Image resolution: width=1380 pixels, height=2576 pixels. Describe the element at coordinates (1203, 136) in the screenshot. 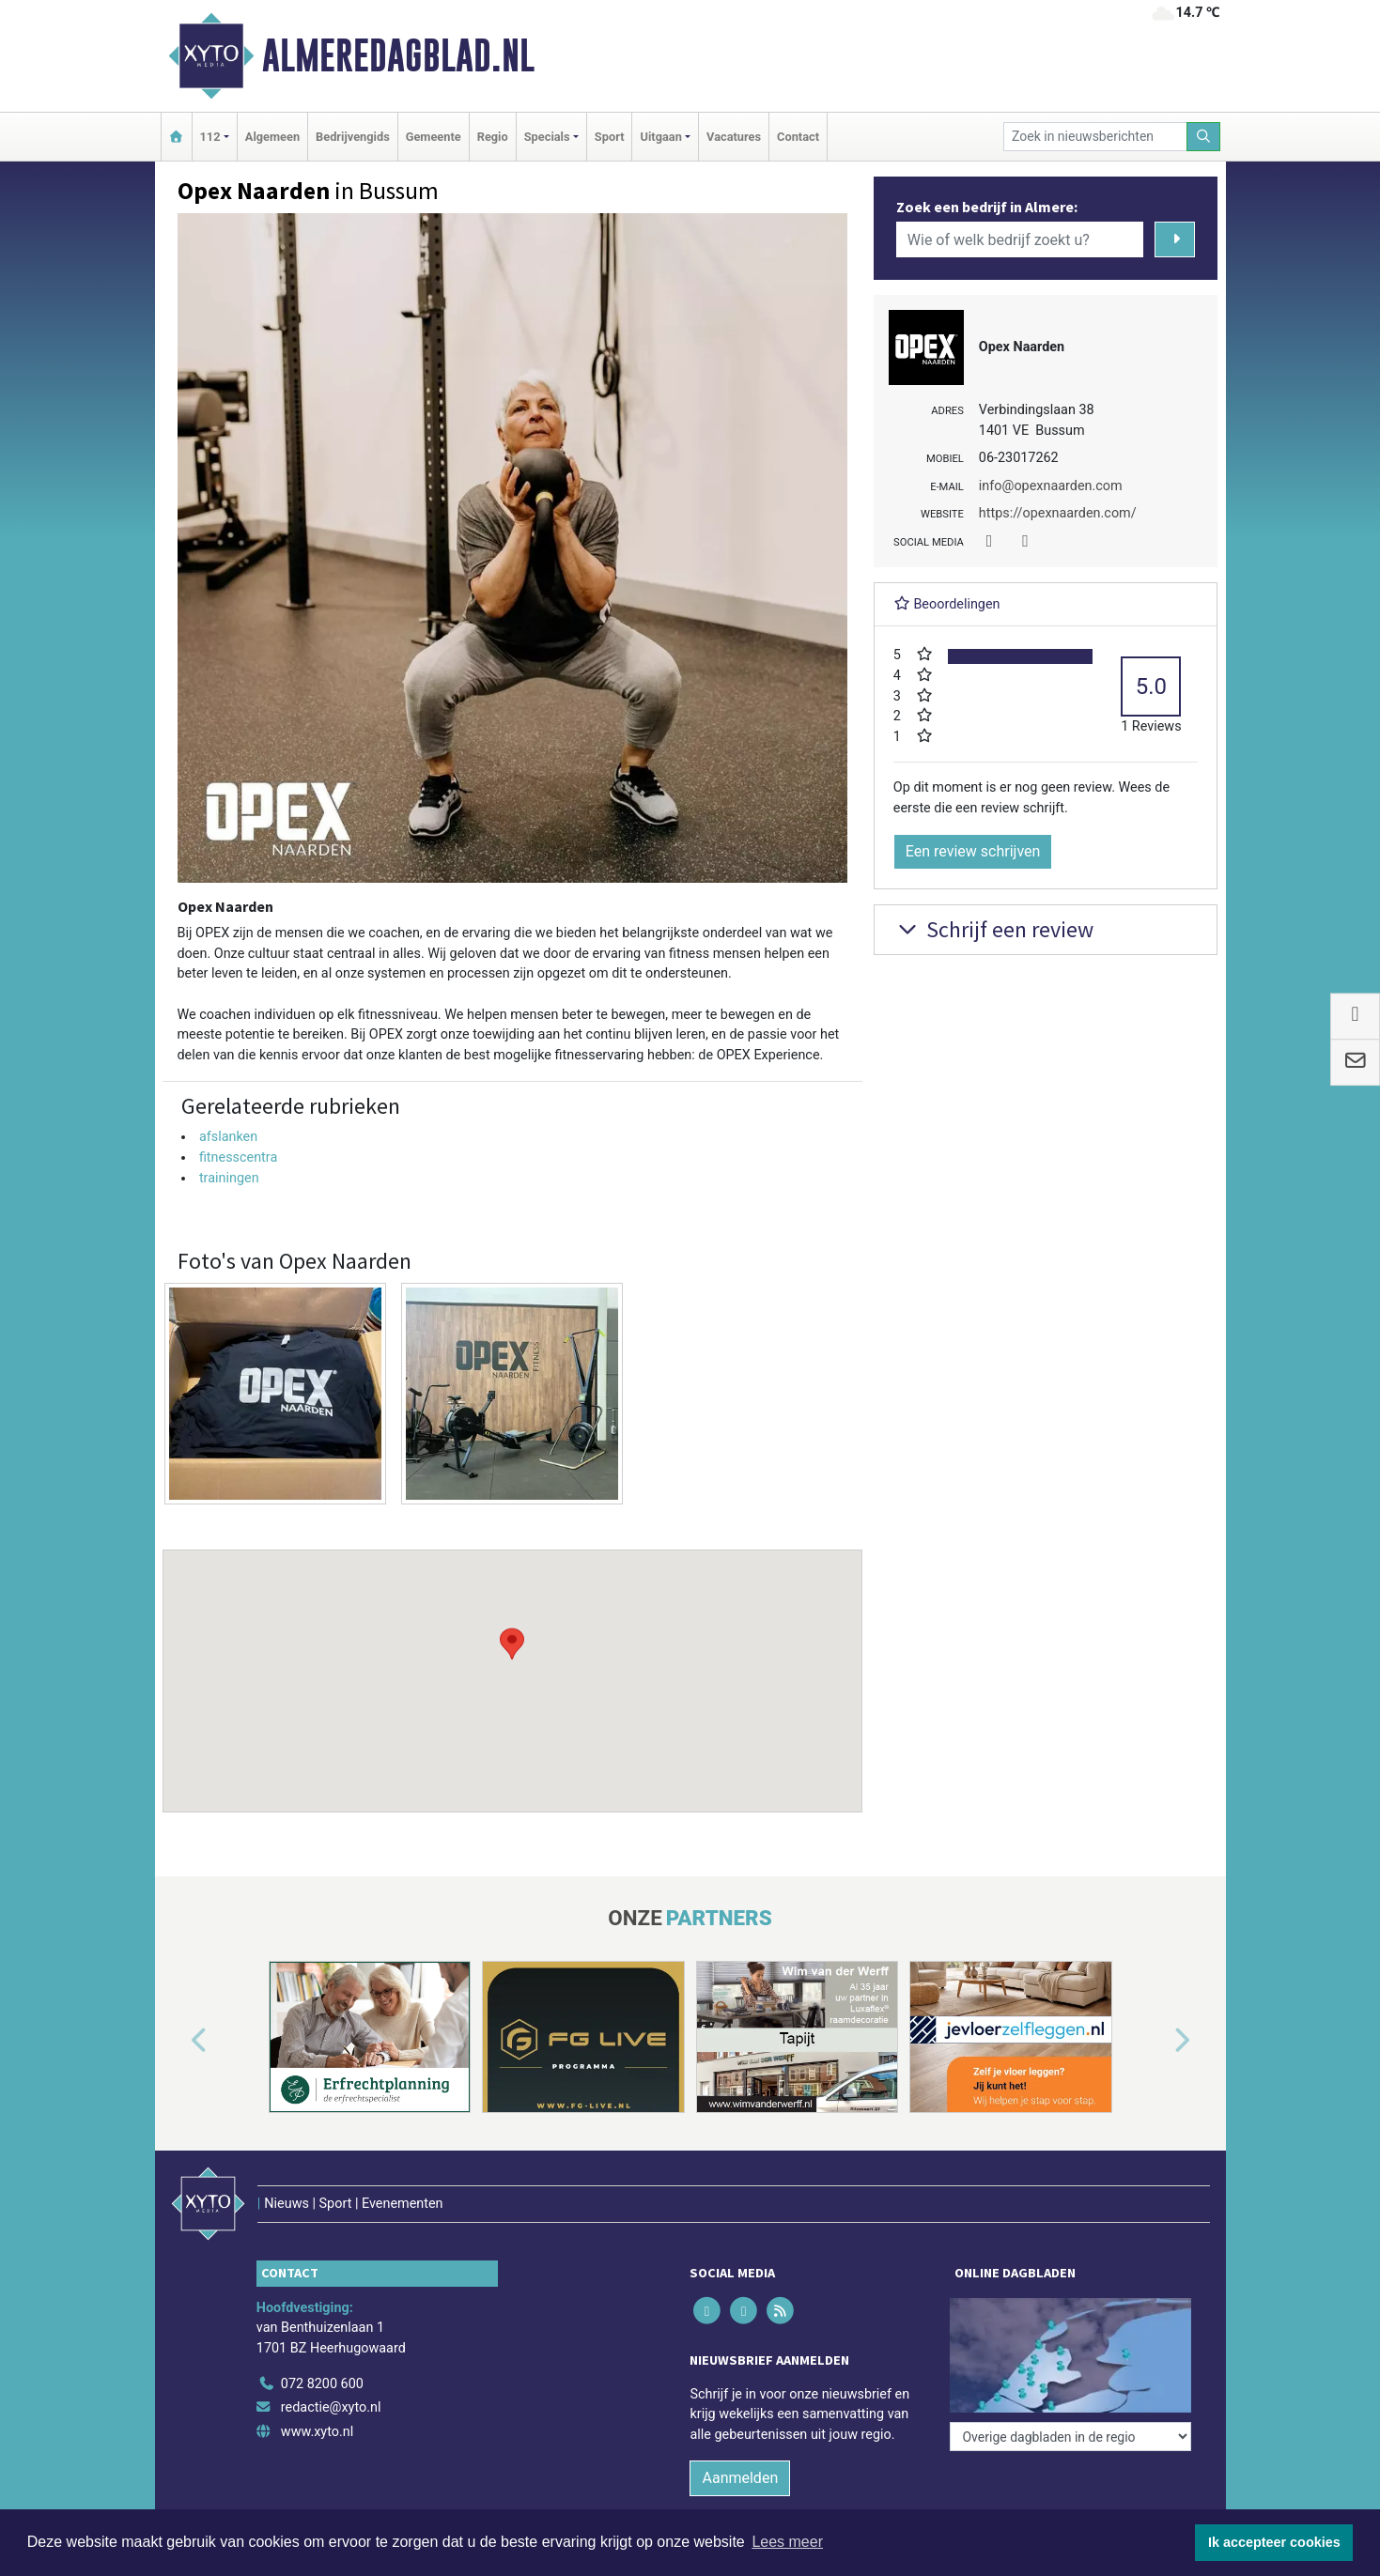

I see `[Zoeken]` at that location.